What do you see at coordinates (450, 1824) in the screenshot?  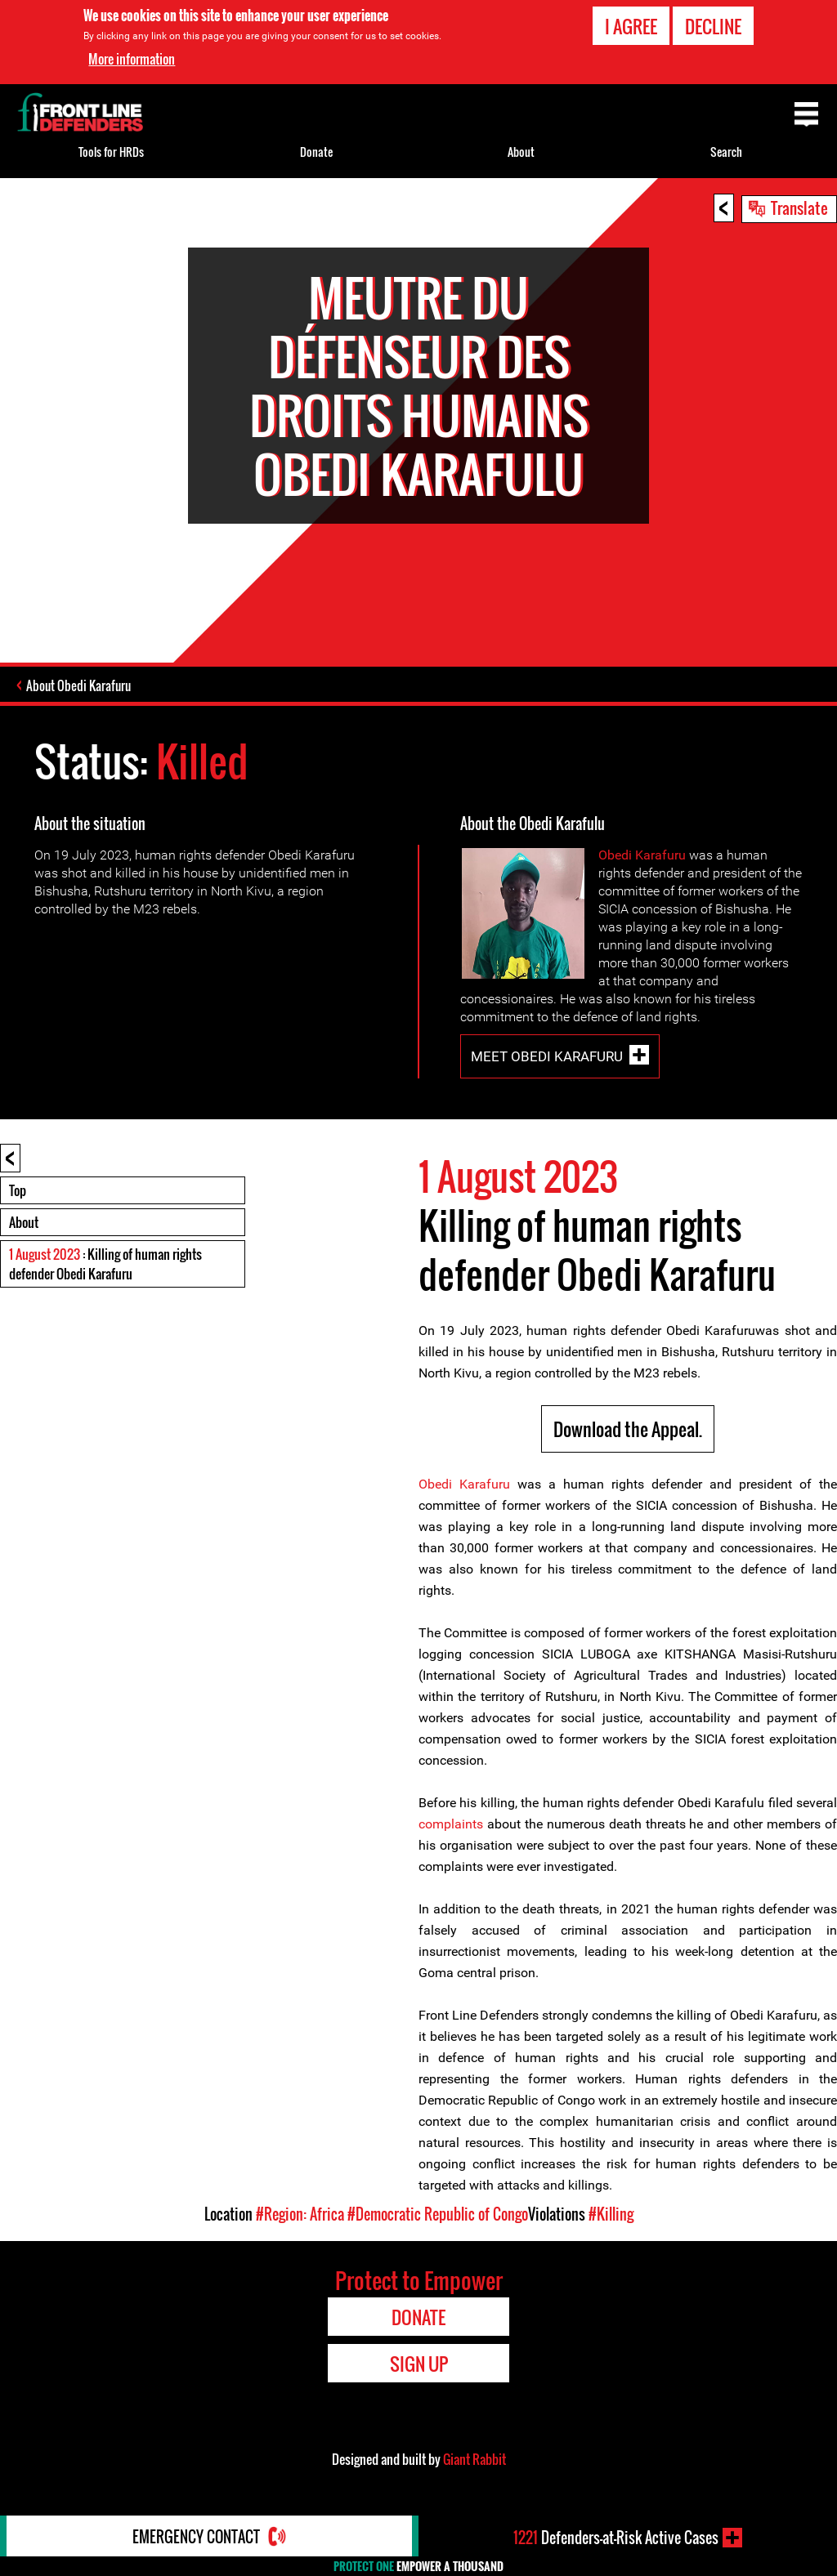 I see `complaints` at bounding box center [450, 1824].